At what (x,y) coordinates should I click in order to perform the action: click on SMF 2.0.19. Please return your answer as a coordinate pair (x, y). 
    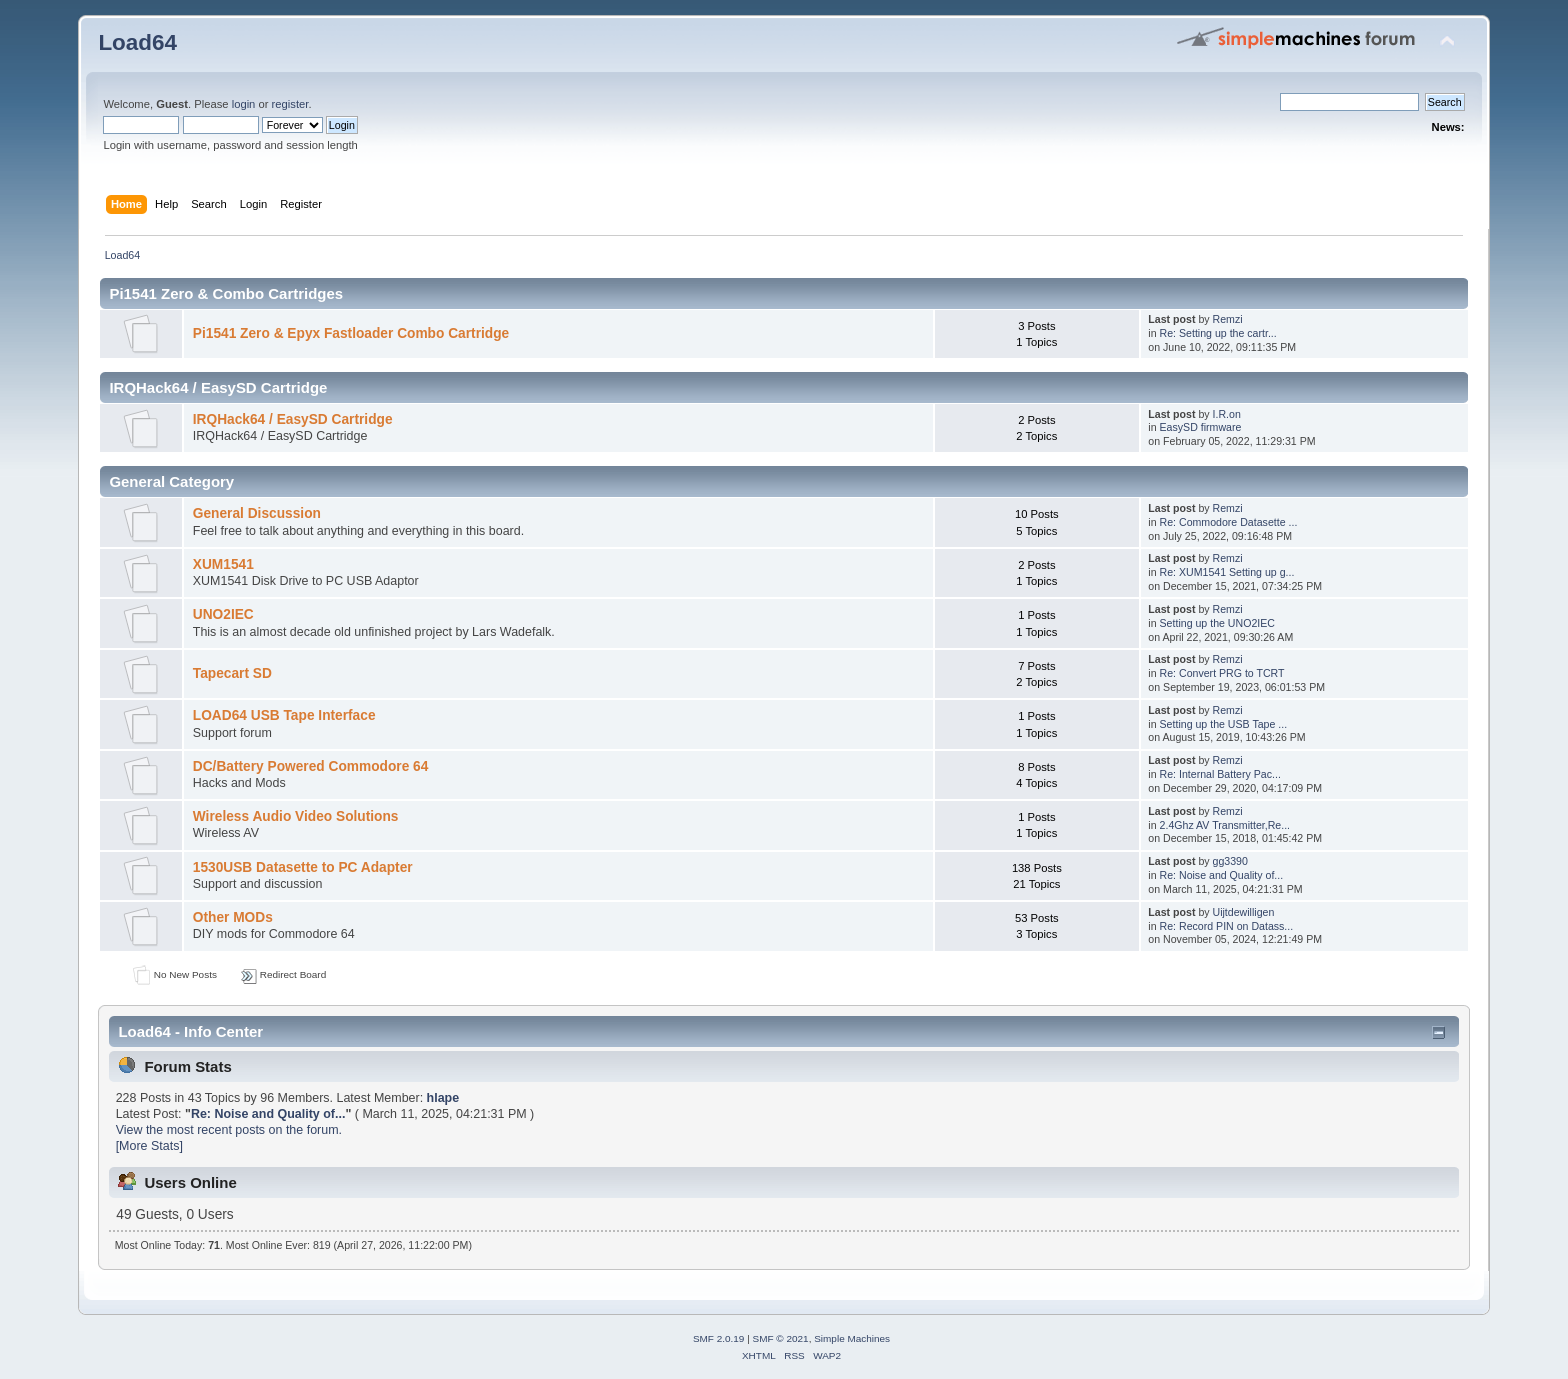
    Looking at the image, I should click on (719, 1338).